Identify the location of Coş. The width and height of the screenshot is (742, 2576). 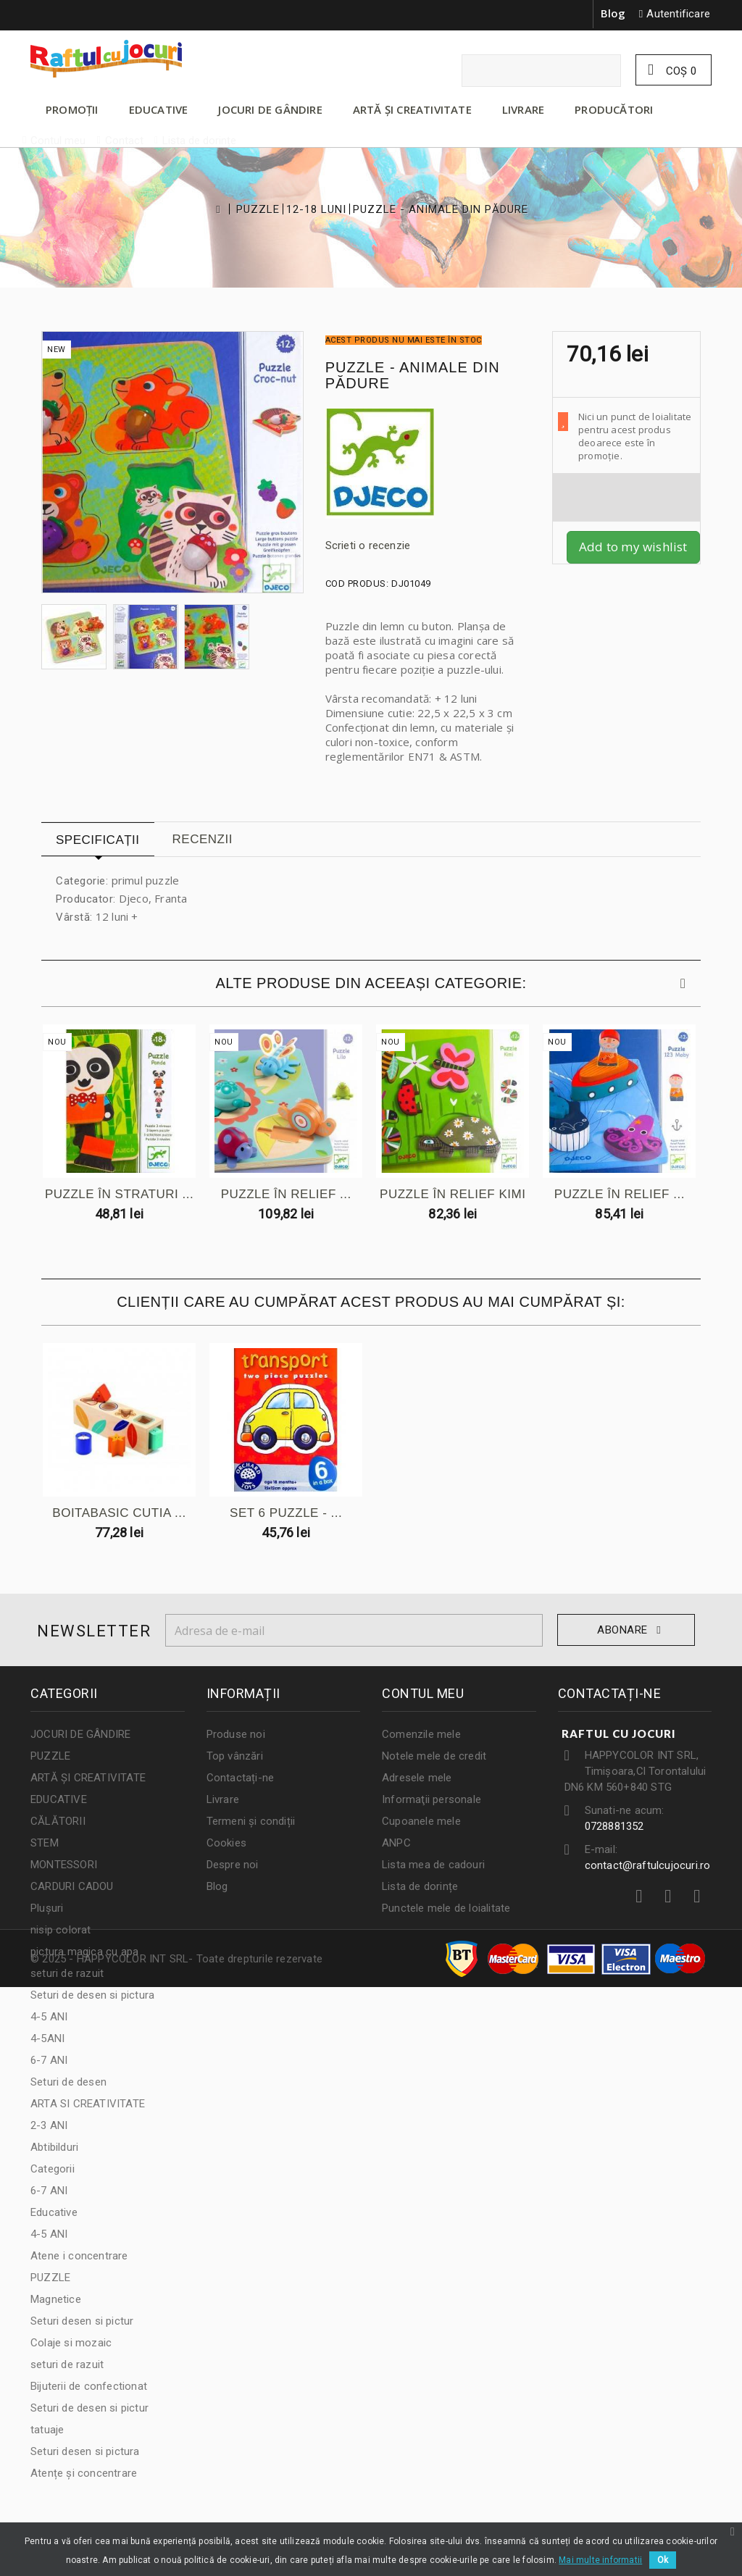
(679, 71).